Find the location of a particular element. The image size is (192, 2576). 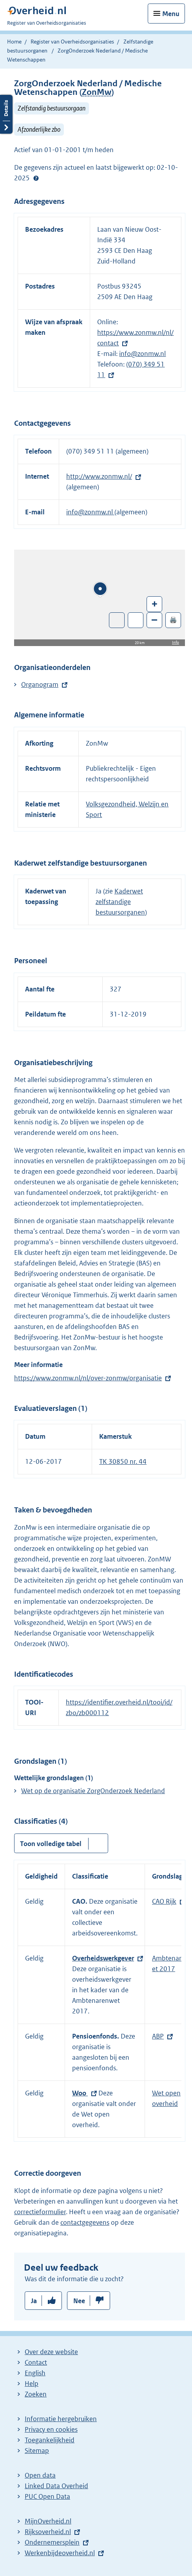

contactgegevens is located at coordinates (84, 2222).